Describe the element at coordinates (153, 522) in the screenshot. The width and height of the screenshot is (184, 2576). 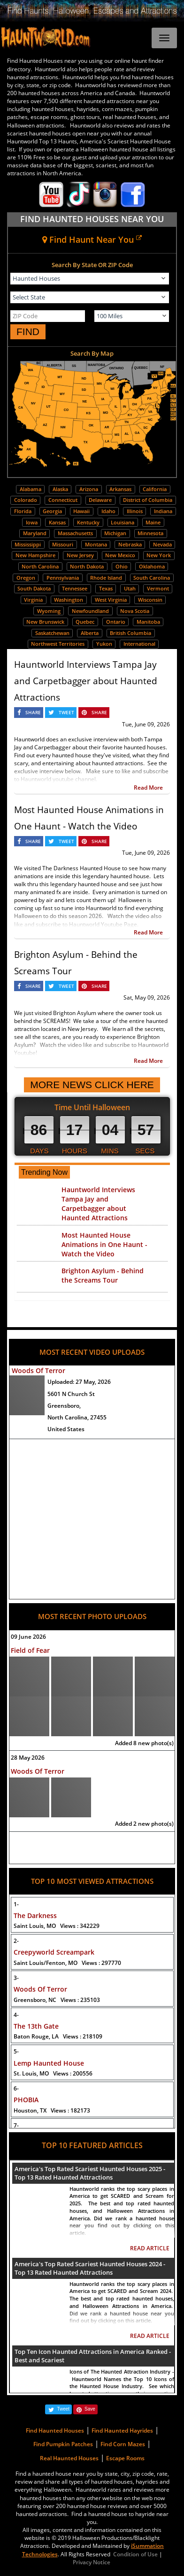
I see `Maine` at that location.